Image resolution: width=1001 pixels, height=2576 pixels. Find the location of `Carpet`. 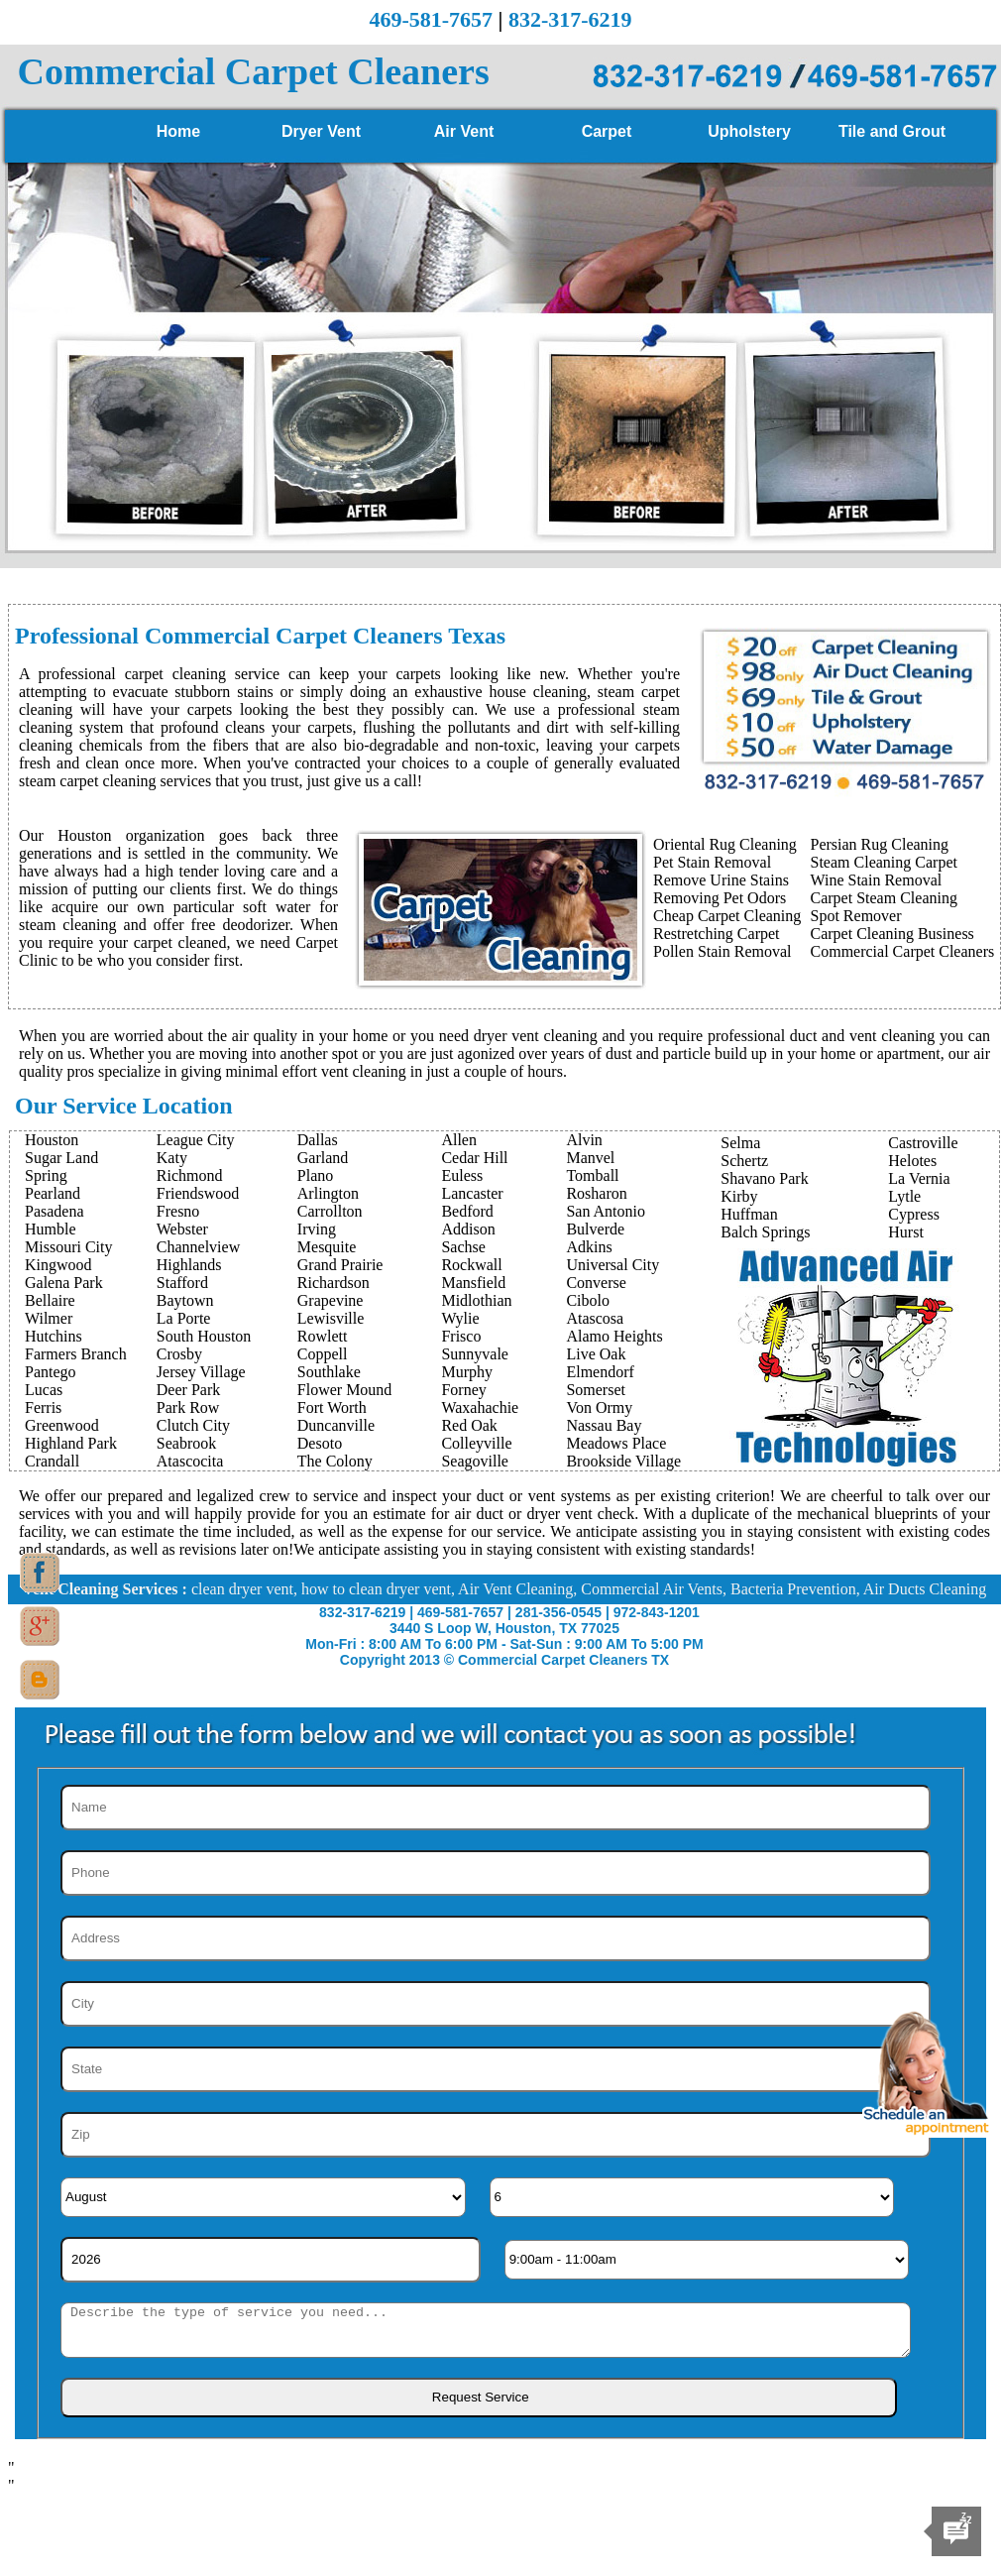

Carpet is located at coordinates (607, 131).